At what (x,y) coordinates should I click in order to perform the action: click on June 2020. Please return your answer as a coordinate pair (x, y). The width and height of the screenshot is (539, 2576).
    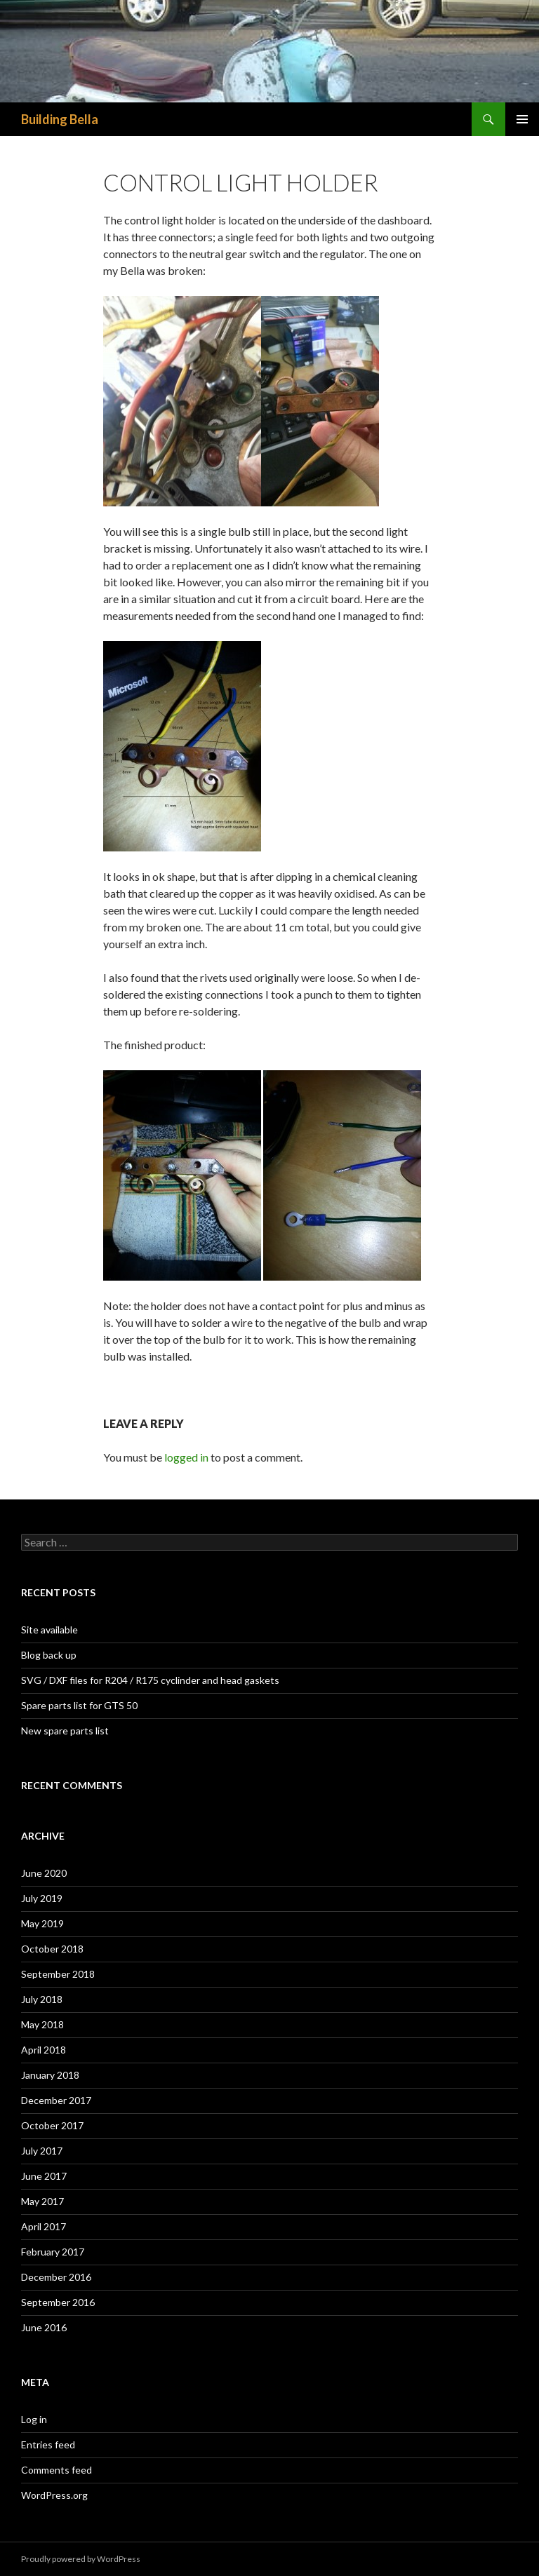
    Looking at the image, I should click on (44, 1873).